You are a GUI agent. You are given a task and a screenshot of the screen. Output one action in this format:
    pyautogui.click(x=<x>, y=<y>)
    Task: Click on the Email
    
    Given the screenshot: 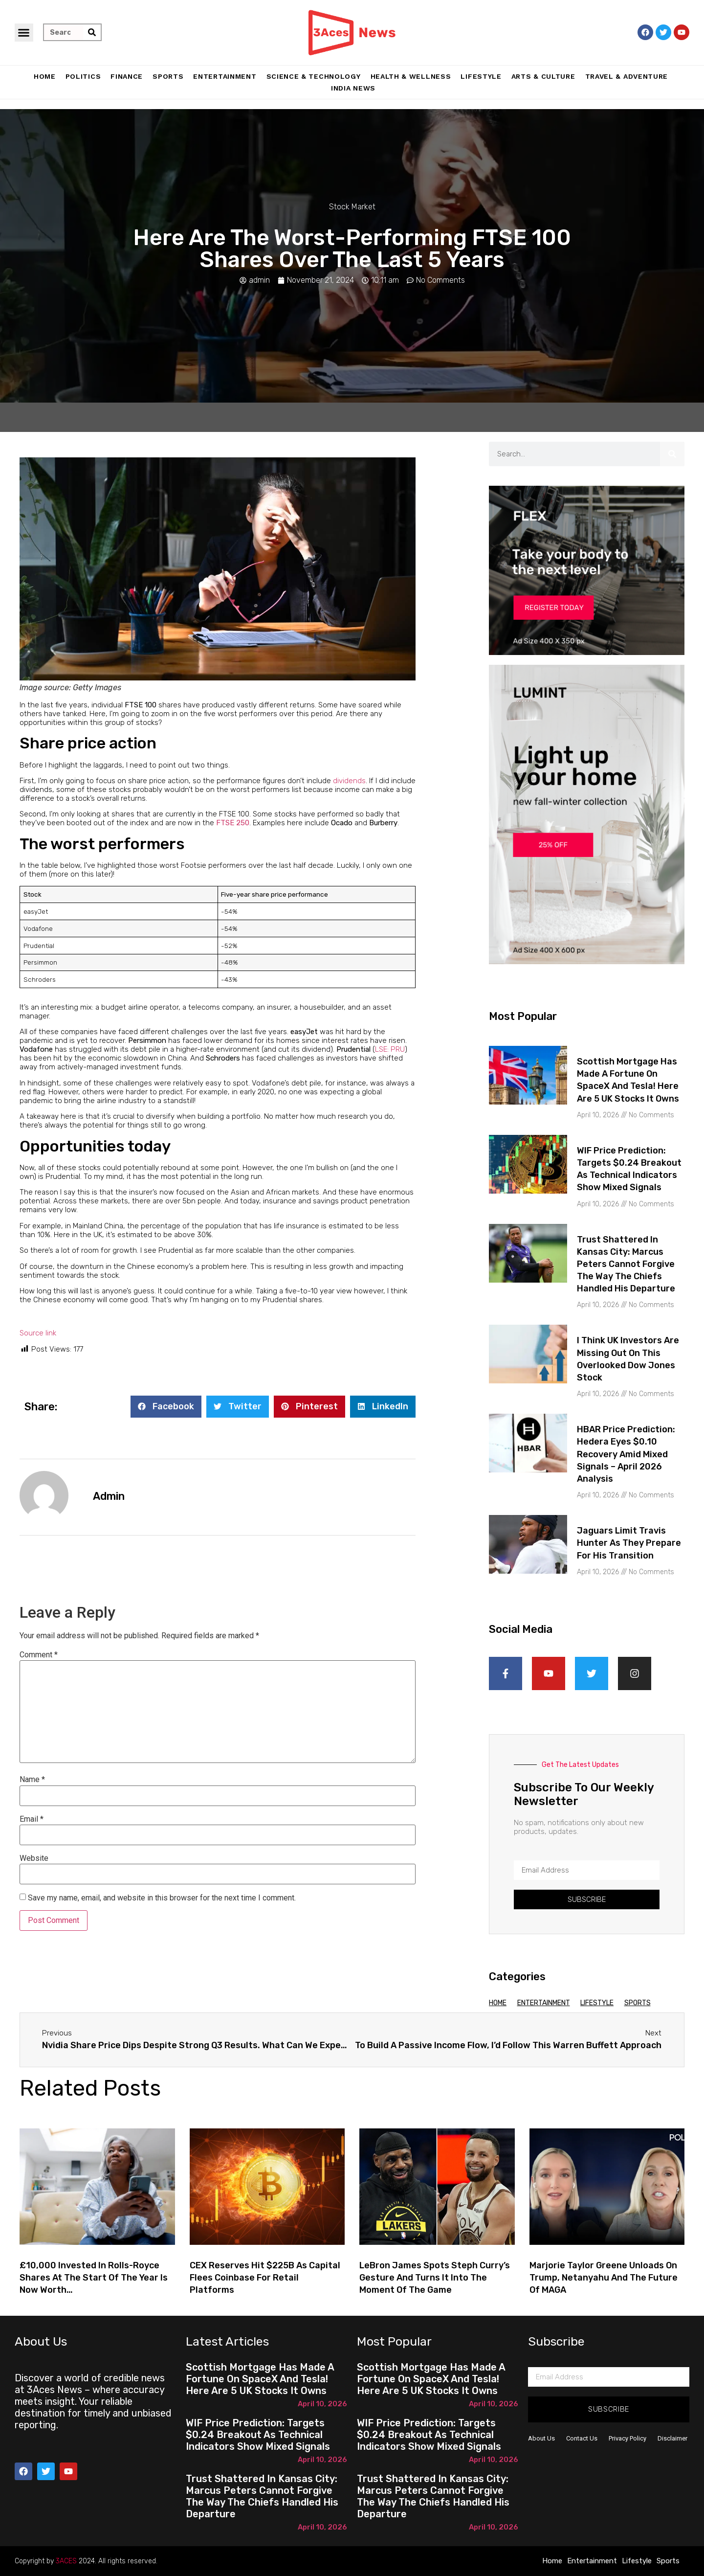 What is the action you would take?
    pyautogui.click(x=32, y=1819)
    